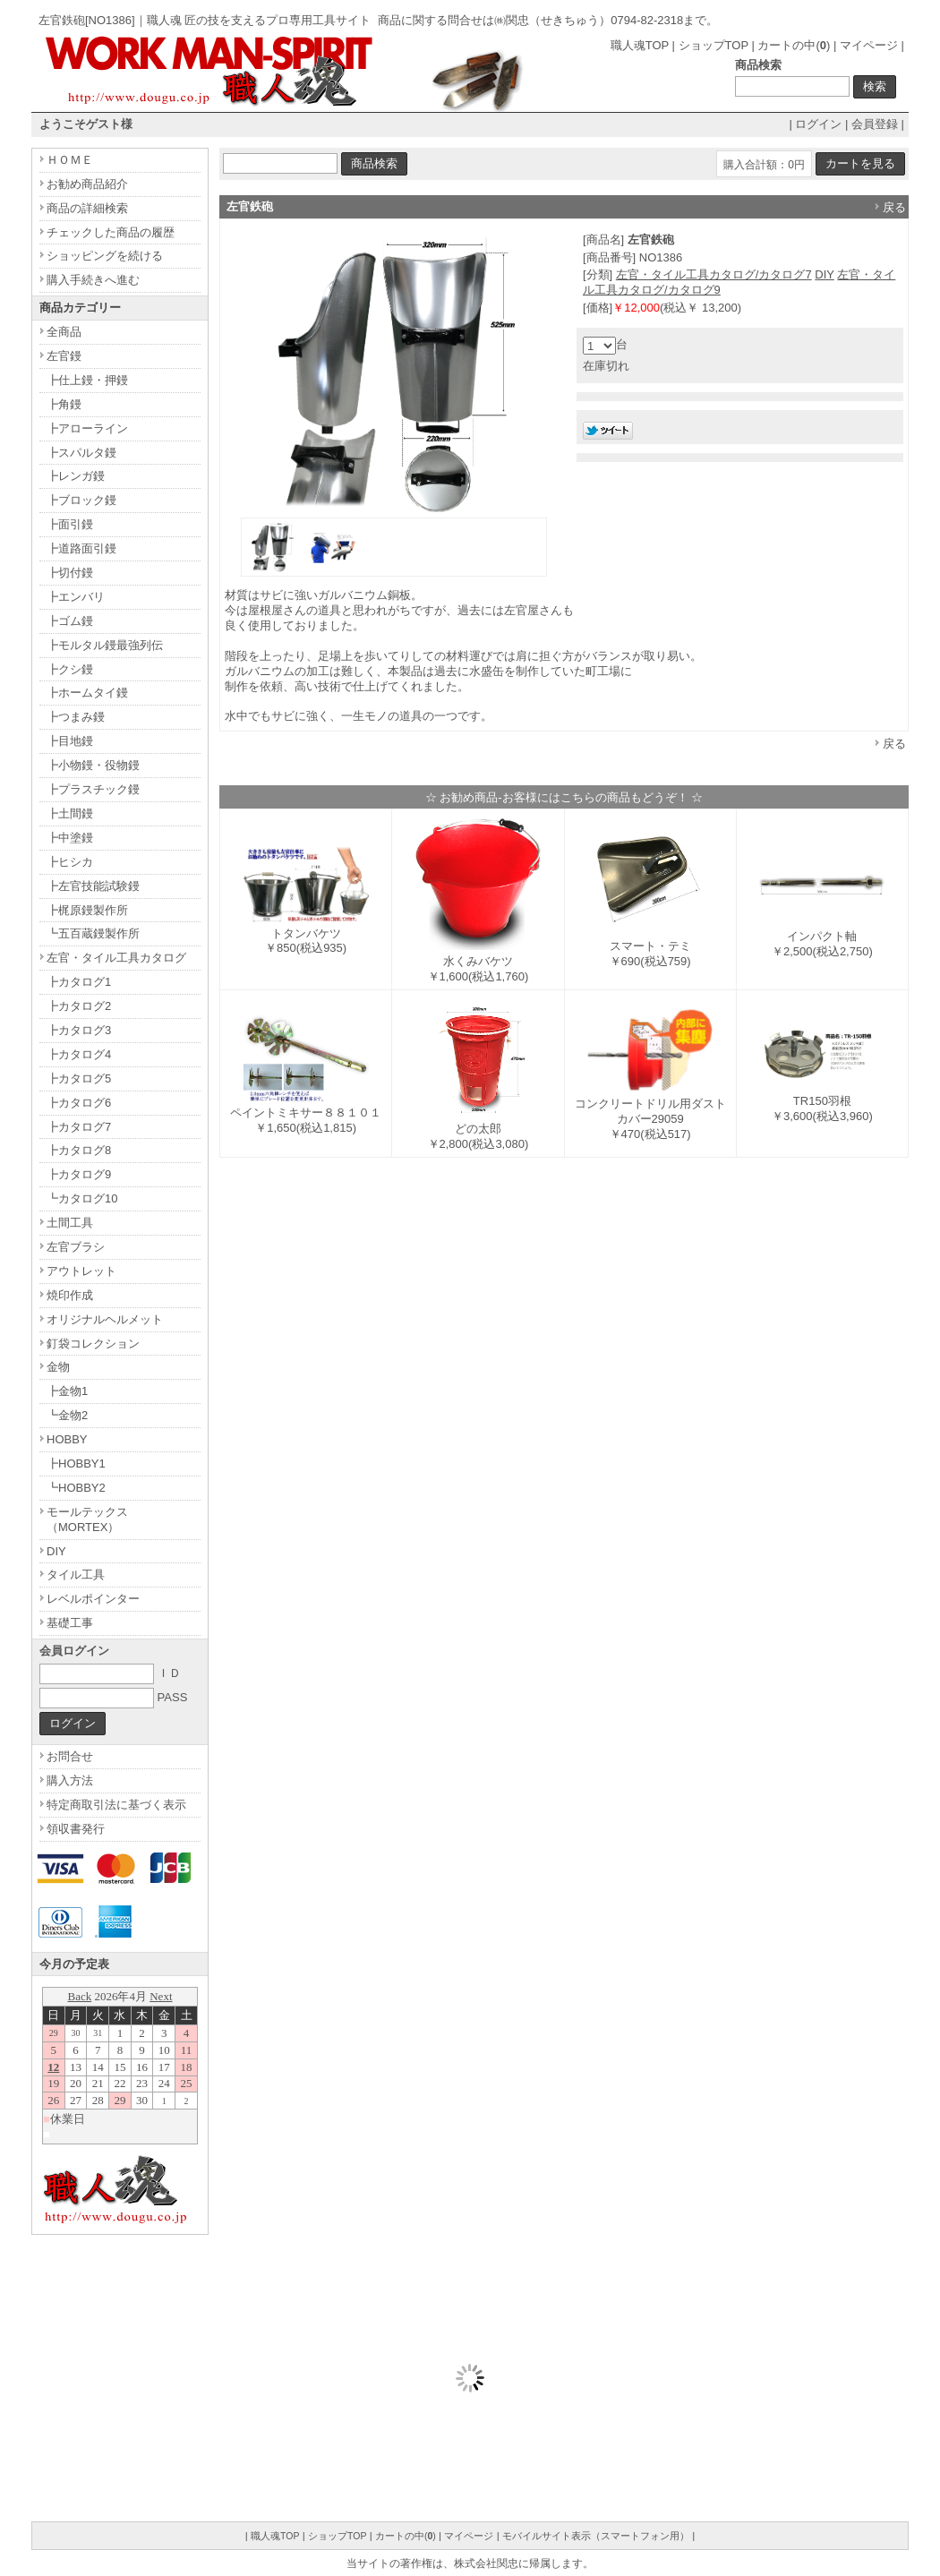  Describe the element at coordinates (67, 1415) in the screenshot. I see `┗金物2` at that location.